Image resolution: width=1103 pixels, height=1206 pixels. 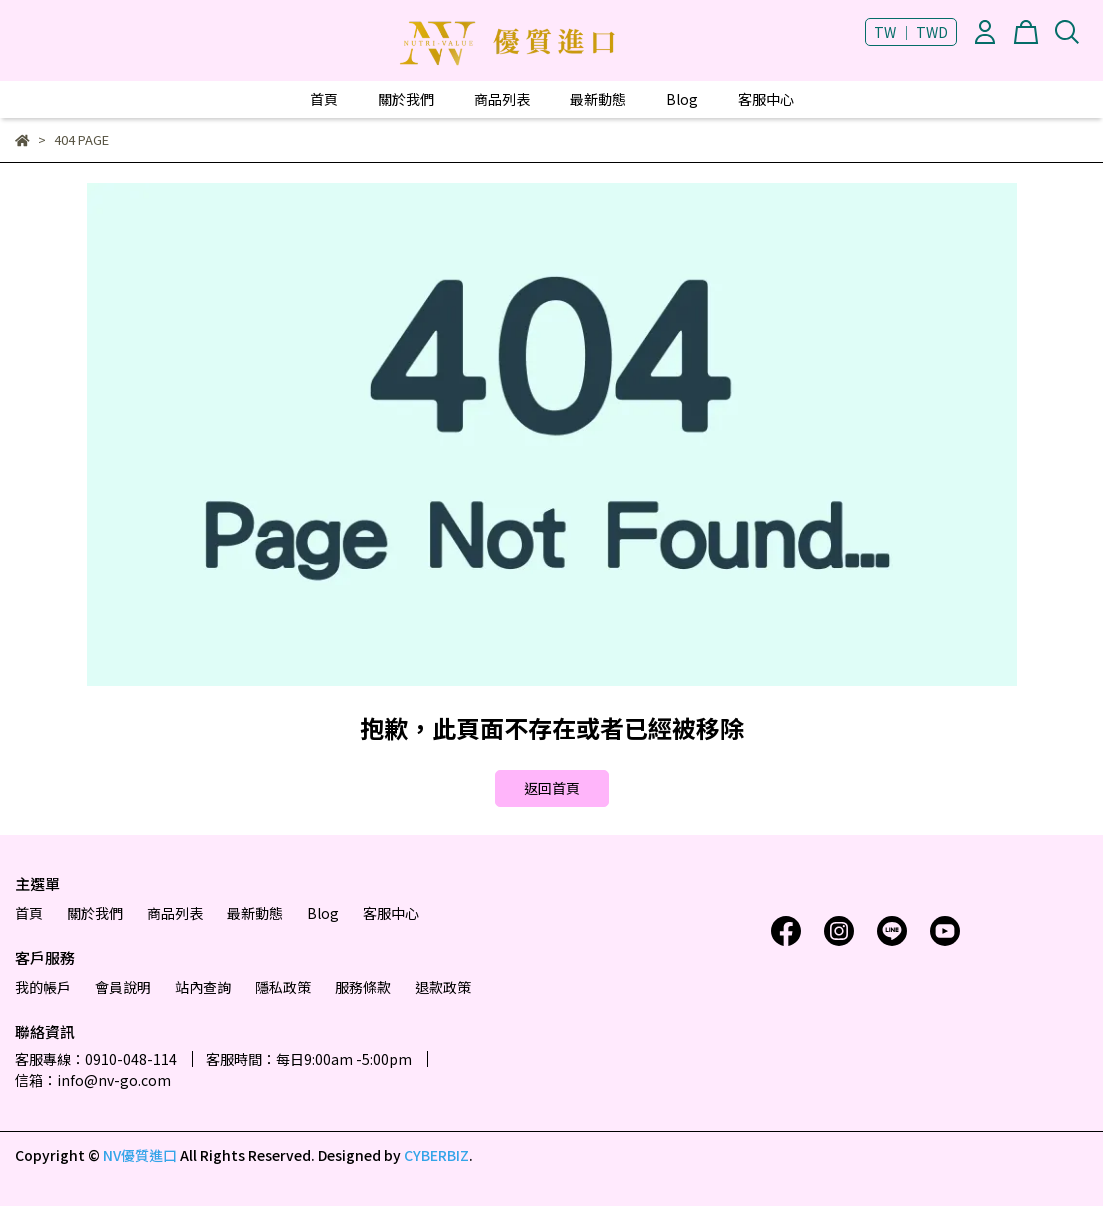 I want to click on Blog, so click(x=682, y=99).